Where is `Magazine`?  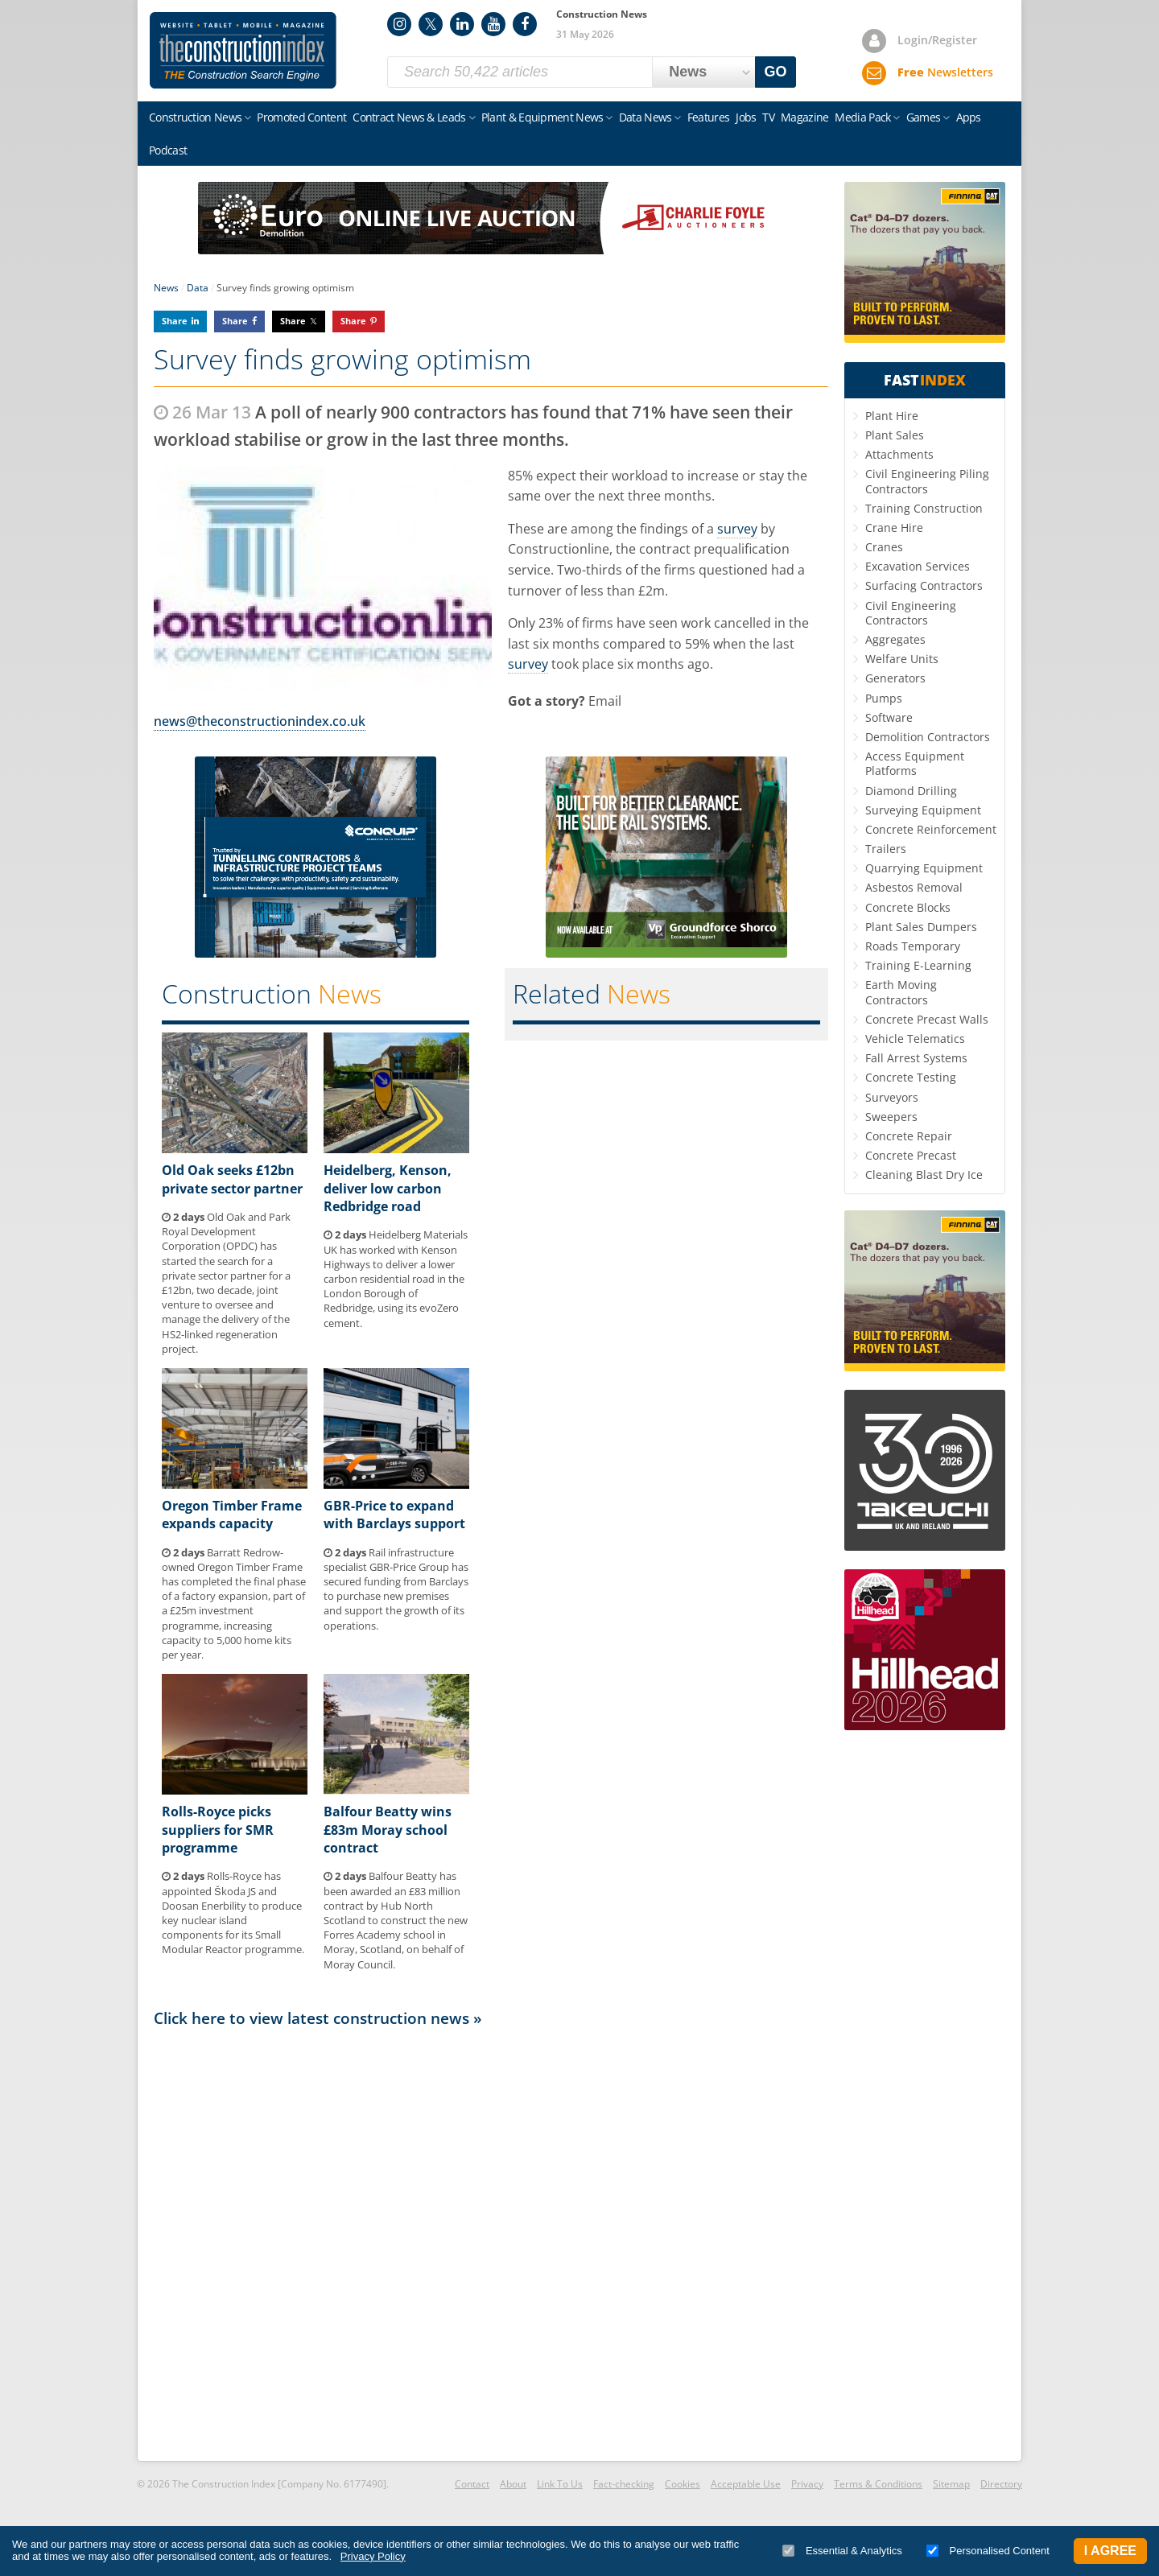
Magazine is located at coordinates (804, 117).